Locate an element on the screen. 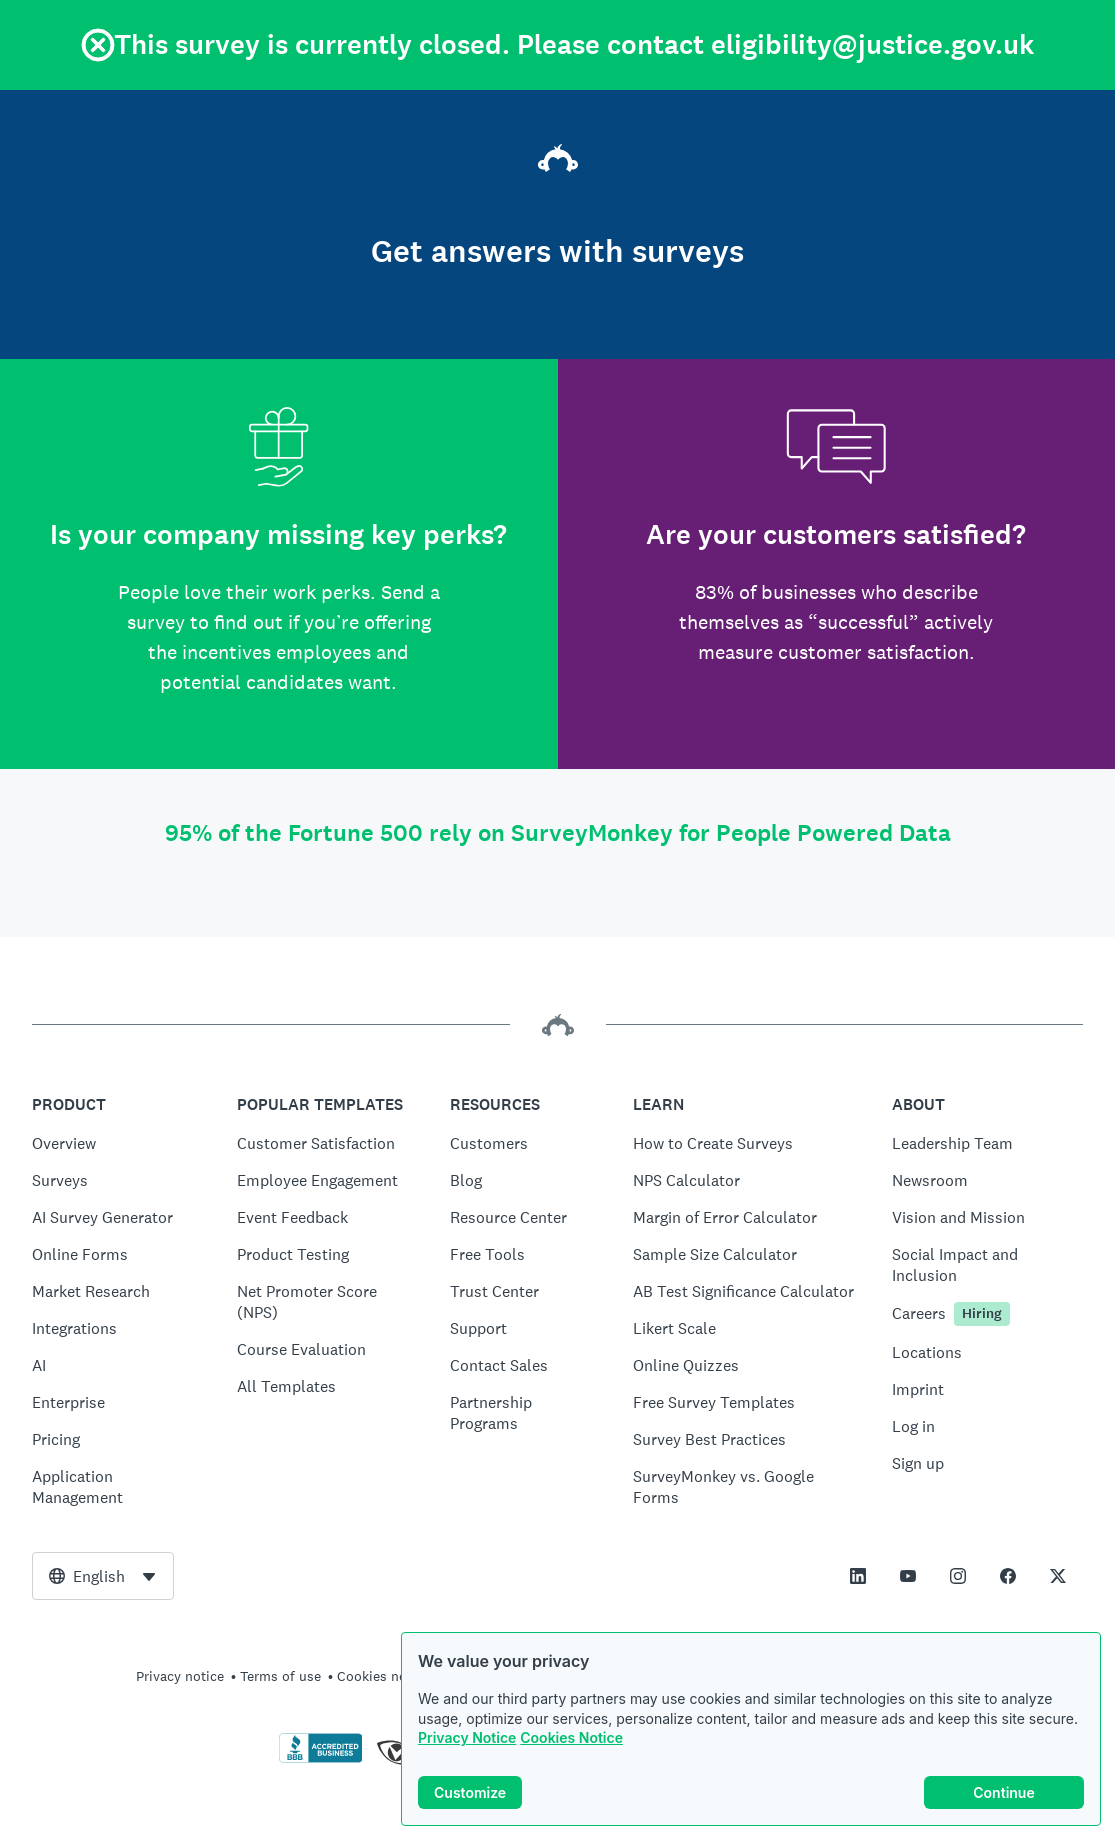 The width and height of the screenshot is (1115, 1831). Privacy Notice is located at coordinates (467, 1737).